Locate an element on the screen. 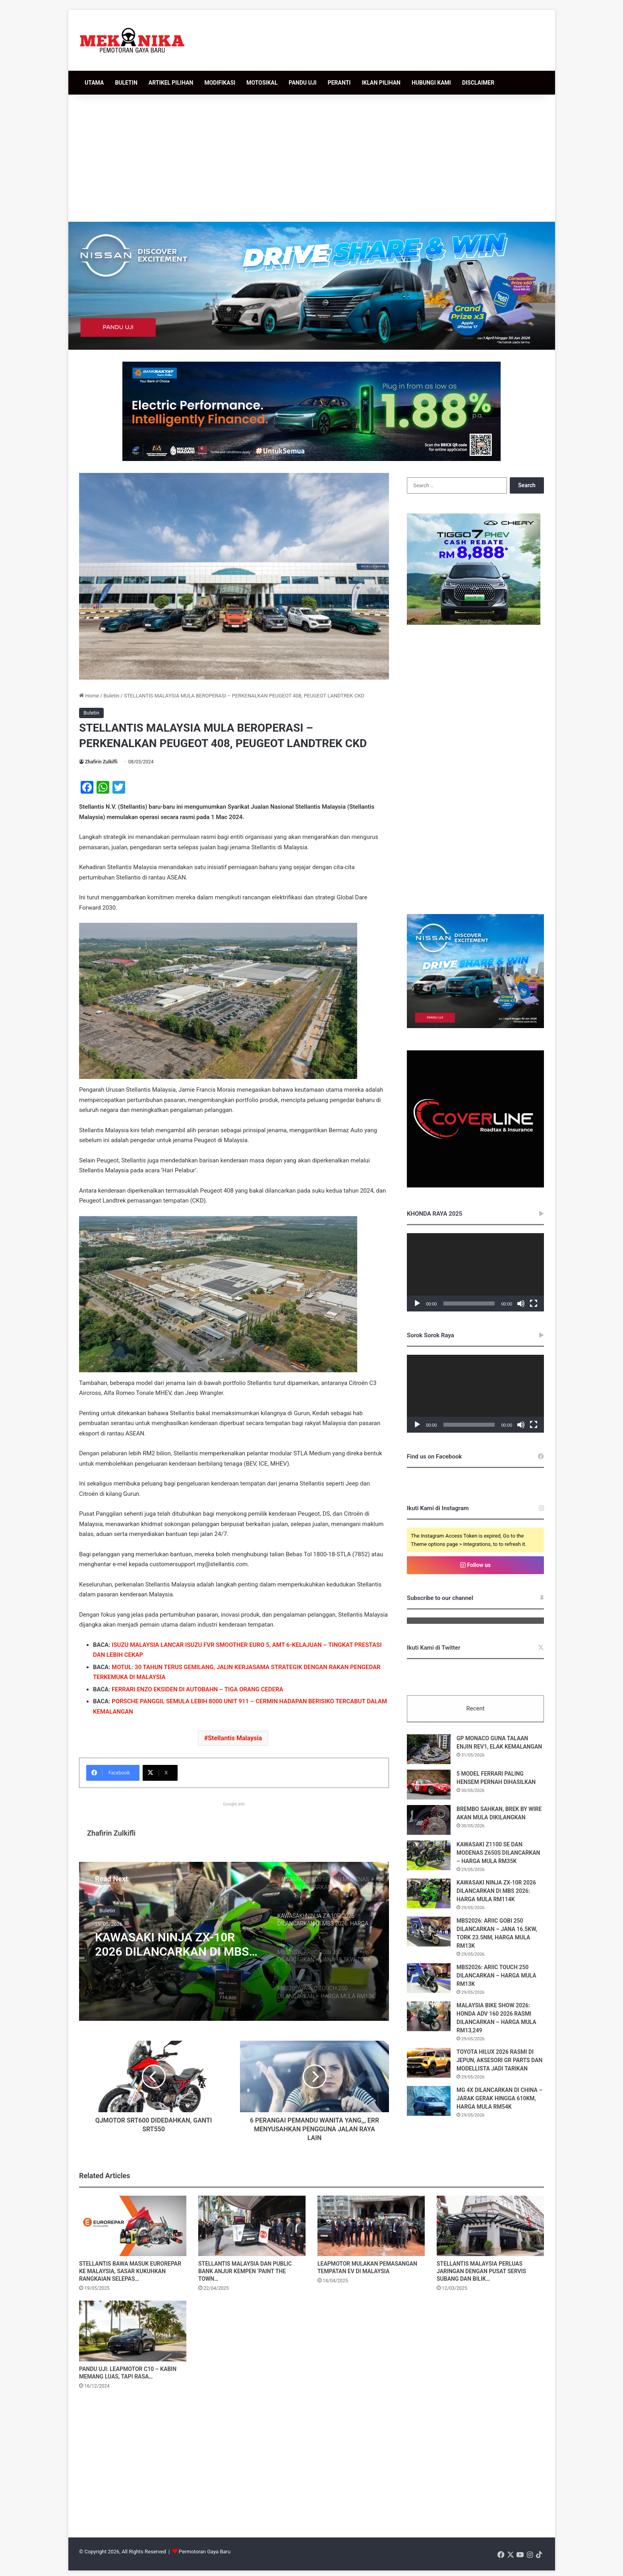 The width and height of the screenshot is (623, 2576). KAWASAKI Z1100 SE DAN MODENAS Z650S DILANCARKAN – HARGA MULA RM35K is located at coordinates (498, 1852).